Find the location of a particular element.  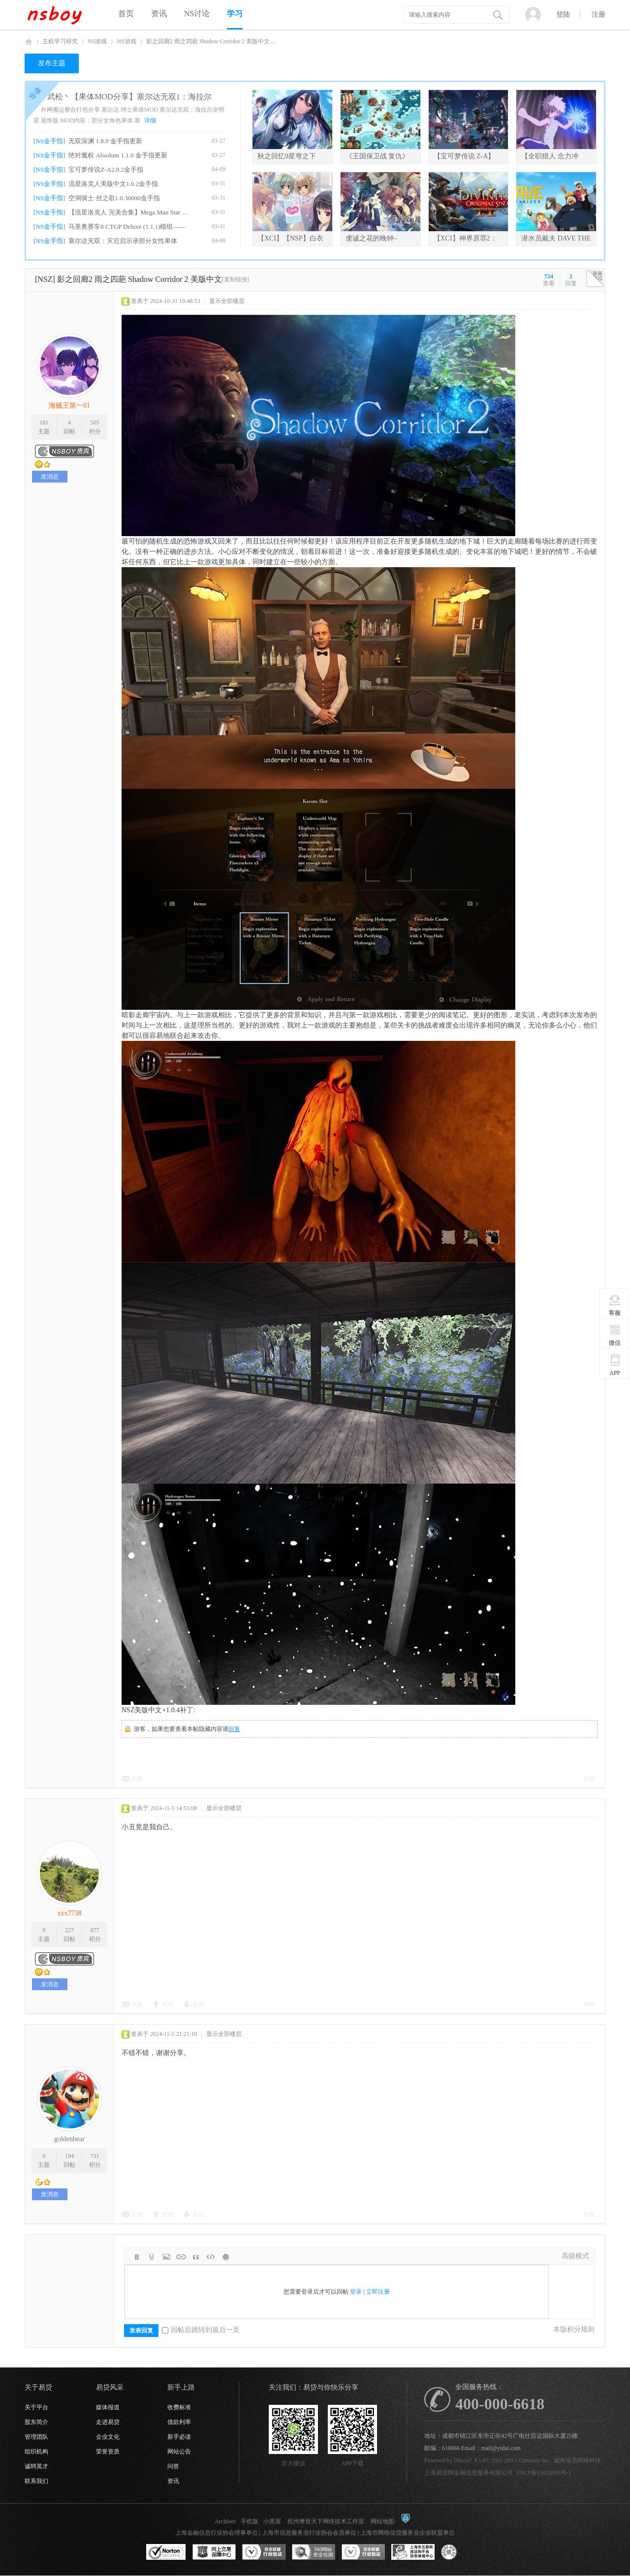

塞尔达无双：灾厄启示录部分女性果体 is located at coordinates (122, 240).